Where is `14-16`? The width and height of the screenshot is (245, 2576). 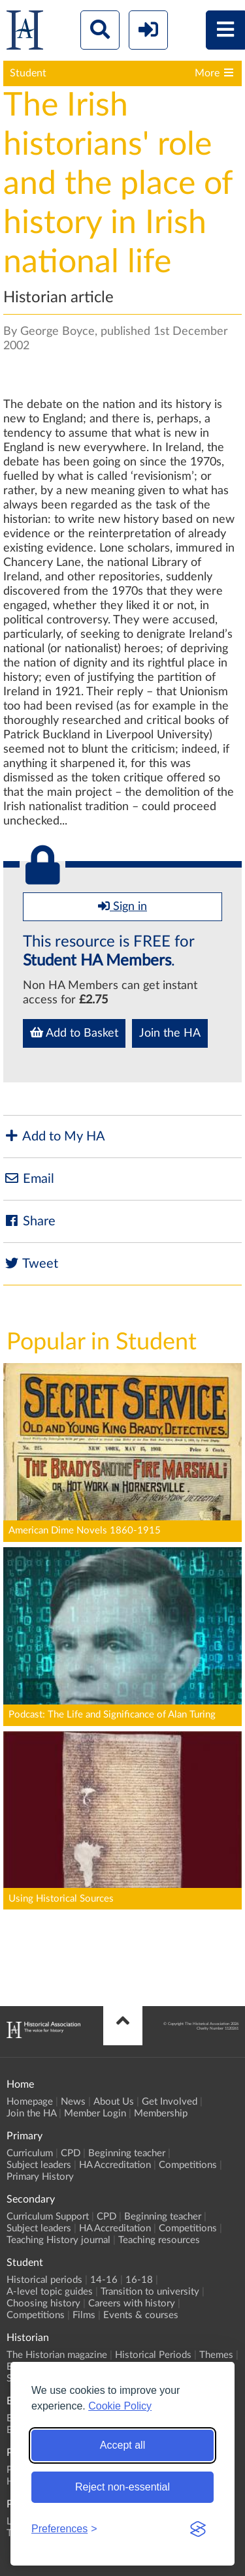
14-16 is located at coordinates (104, 2280).